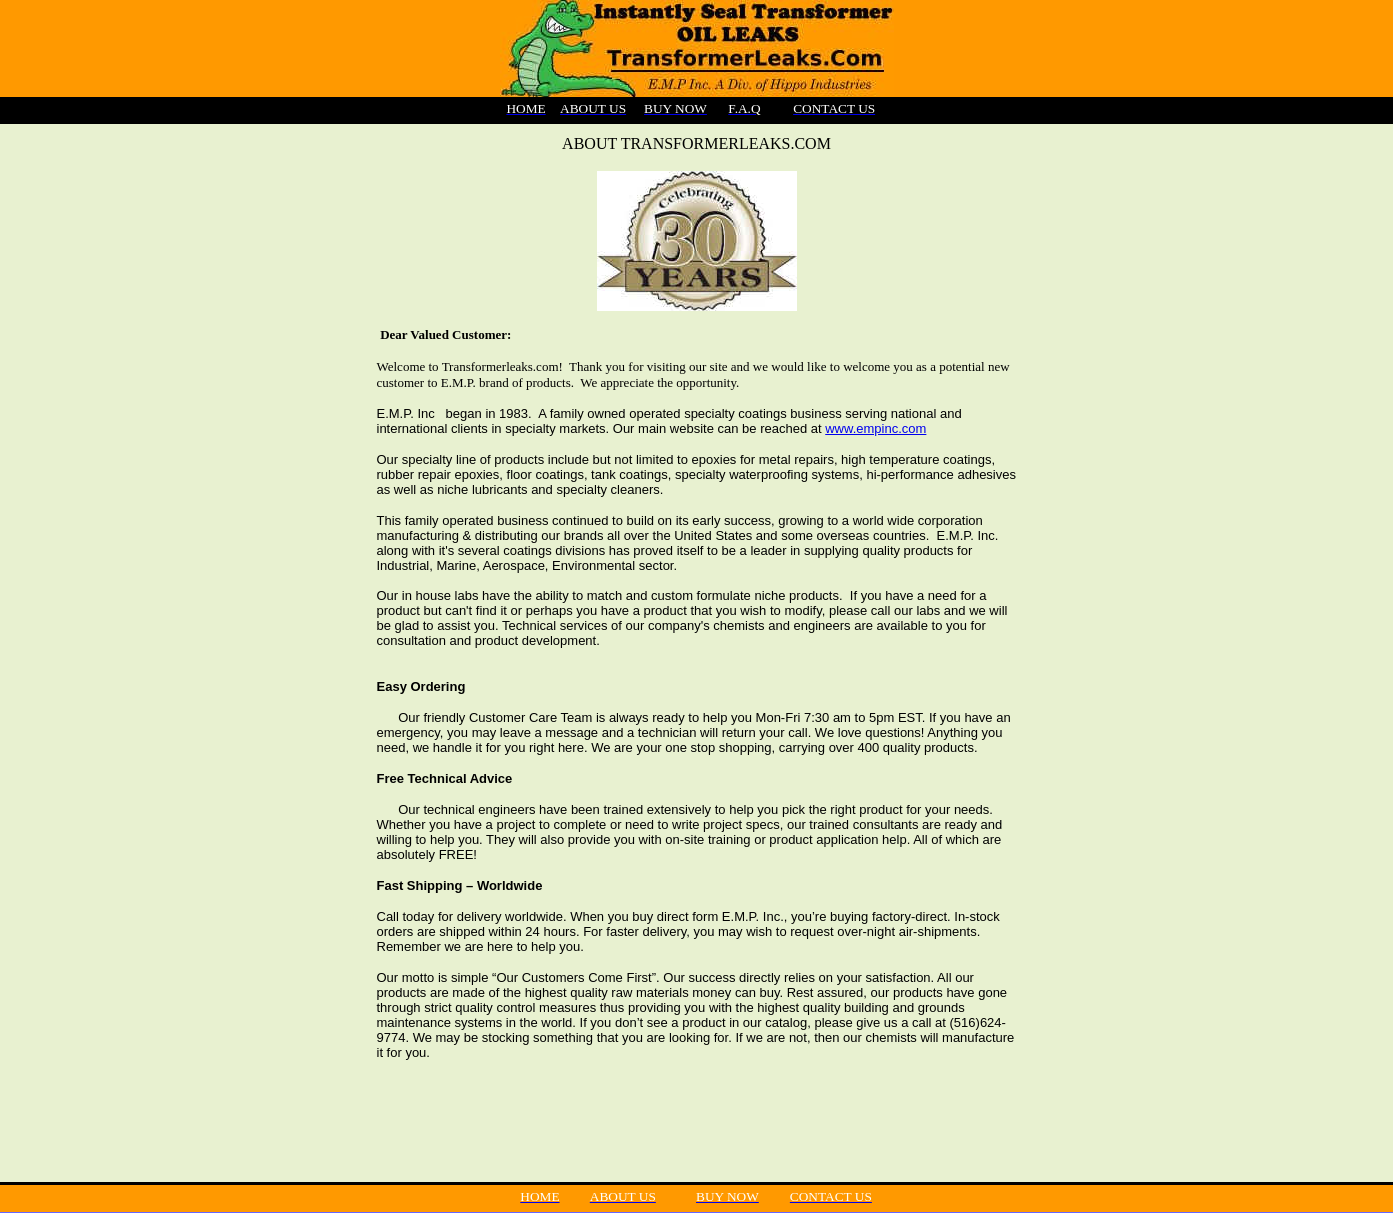 Image resolution: width=1393 pixels, height=1213 pixels. What do you see at coordinates (875, 428) in the screenshot?
I see `www.empinc.com` at bounding box center [875, 428].